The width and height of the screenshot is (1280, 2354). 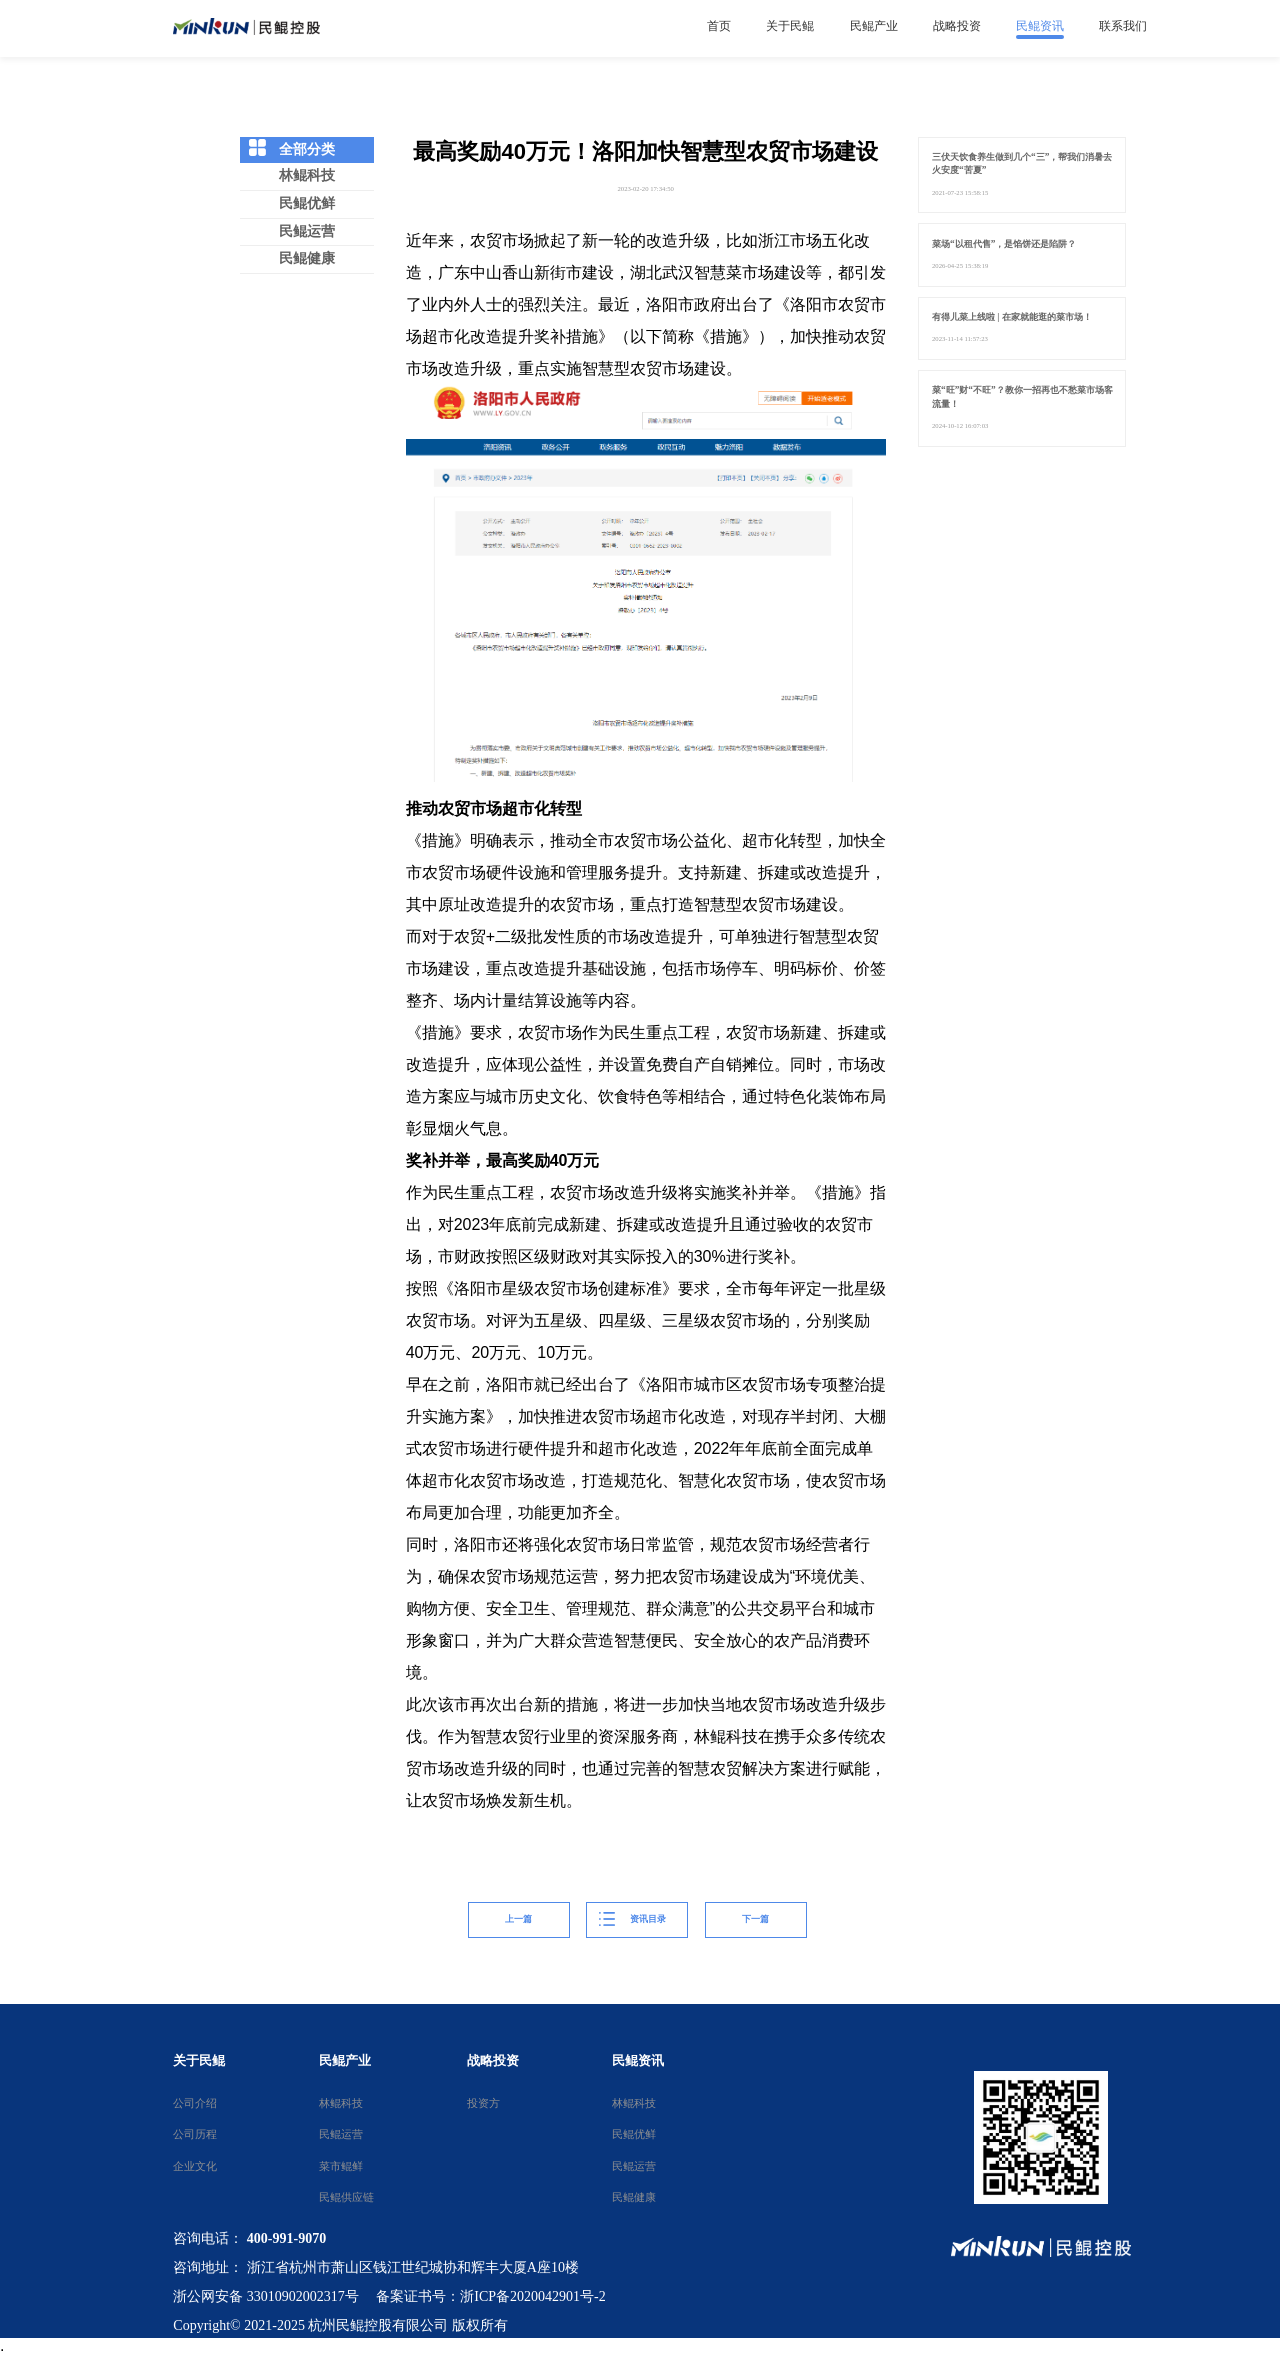 I want to click on 公司历程, so click(x=194, y=2134).